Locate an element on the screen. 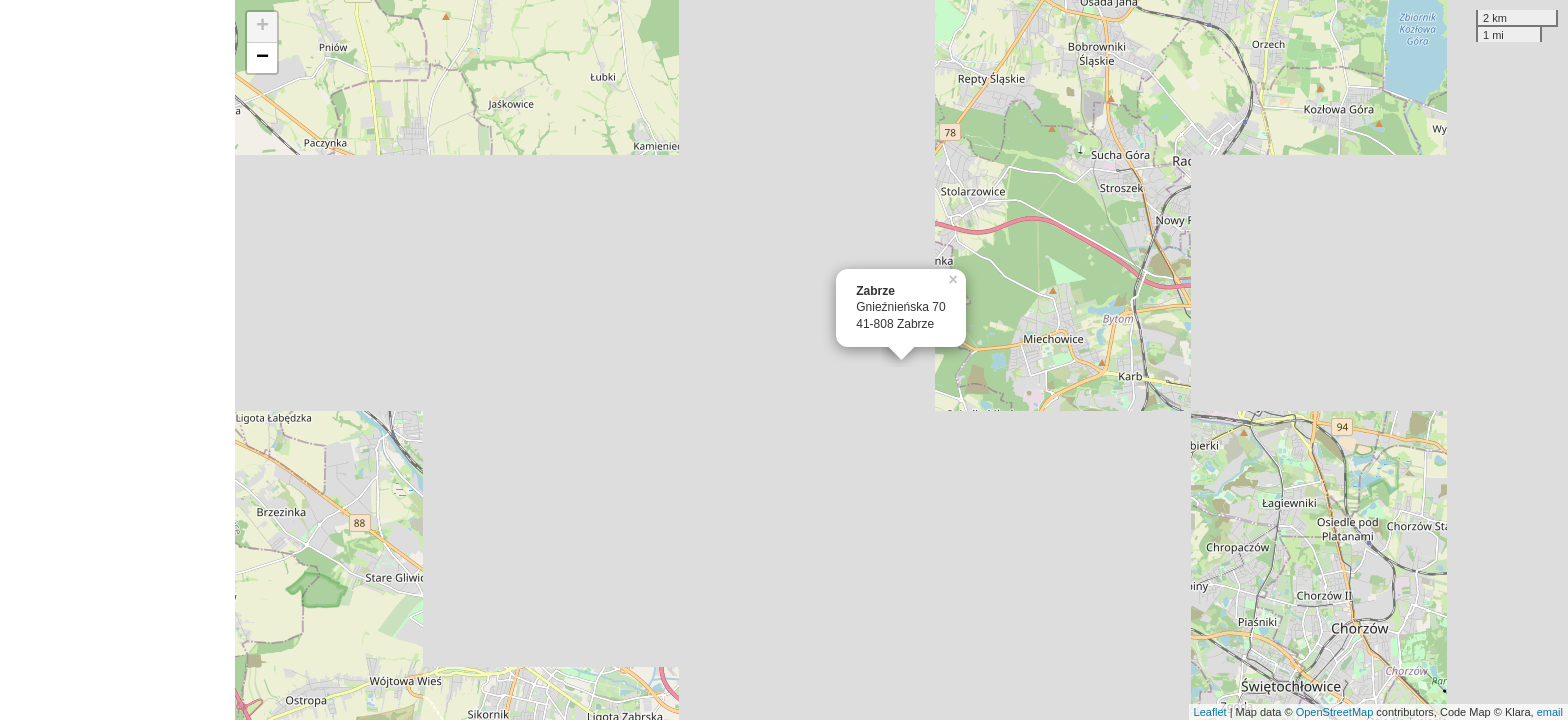 This screenshot has height=720, width=1568. [Advertisement] is located at coordinates (117, 360).